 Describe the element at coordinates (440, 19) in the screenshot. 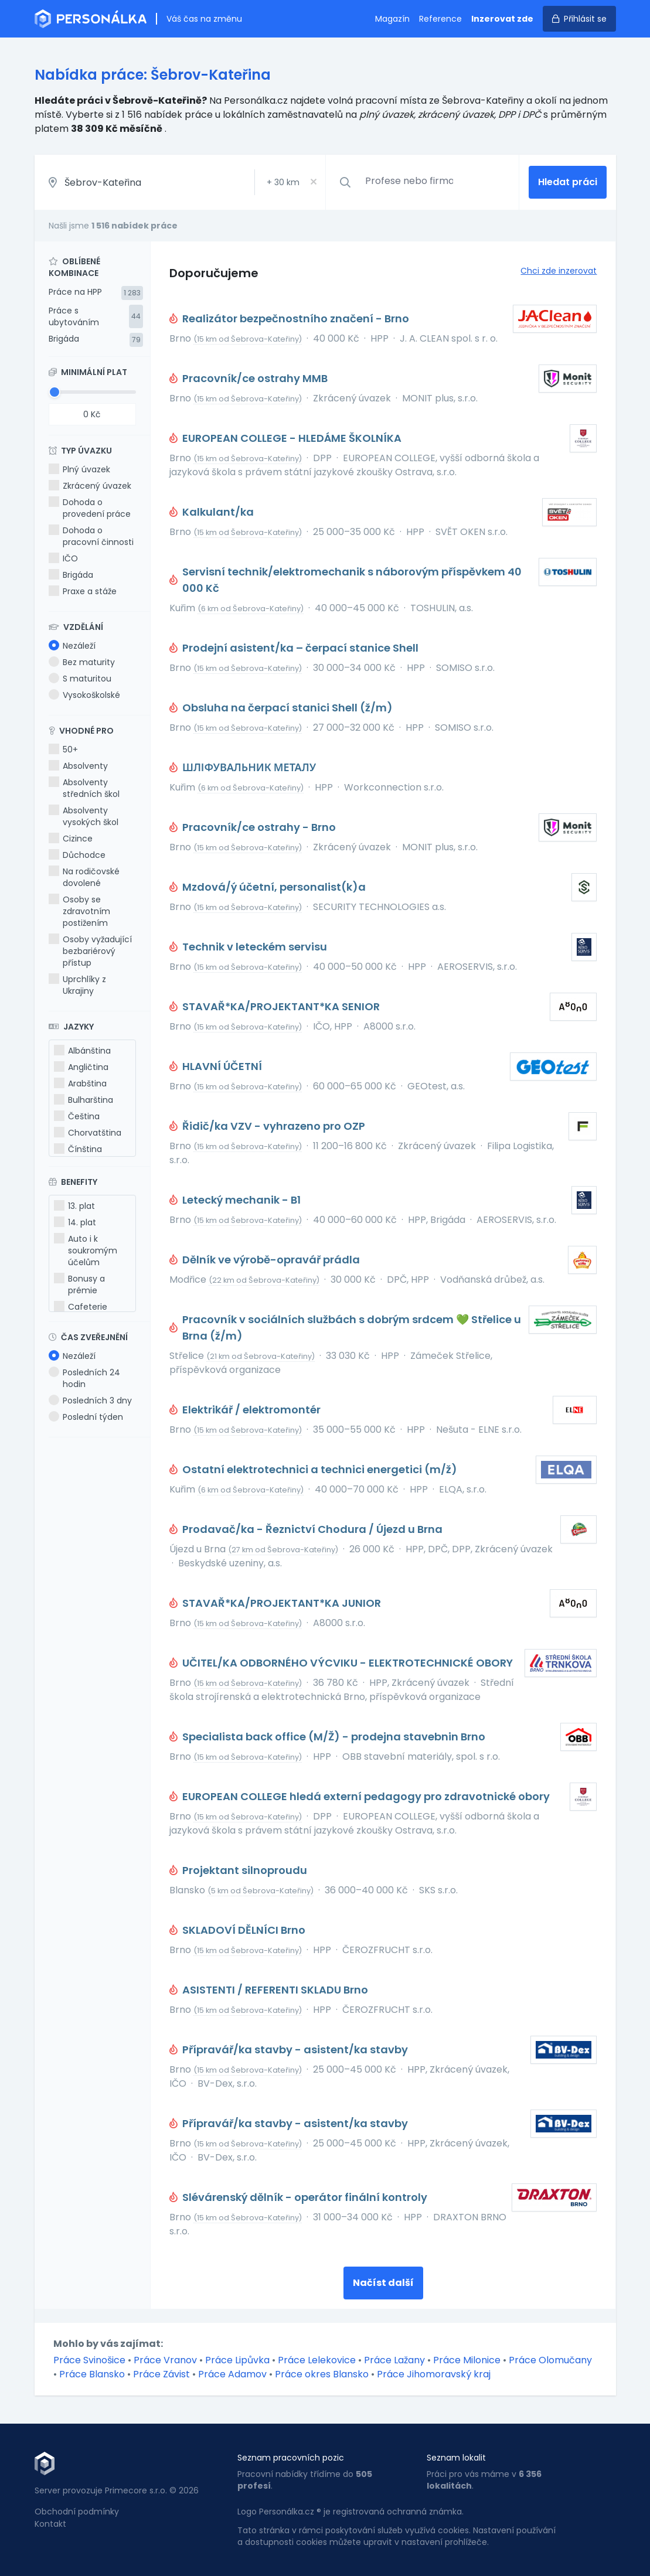

I see `Reference` at that location.